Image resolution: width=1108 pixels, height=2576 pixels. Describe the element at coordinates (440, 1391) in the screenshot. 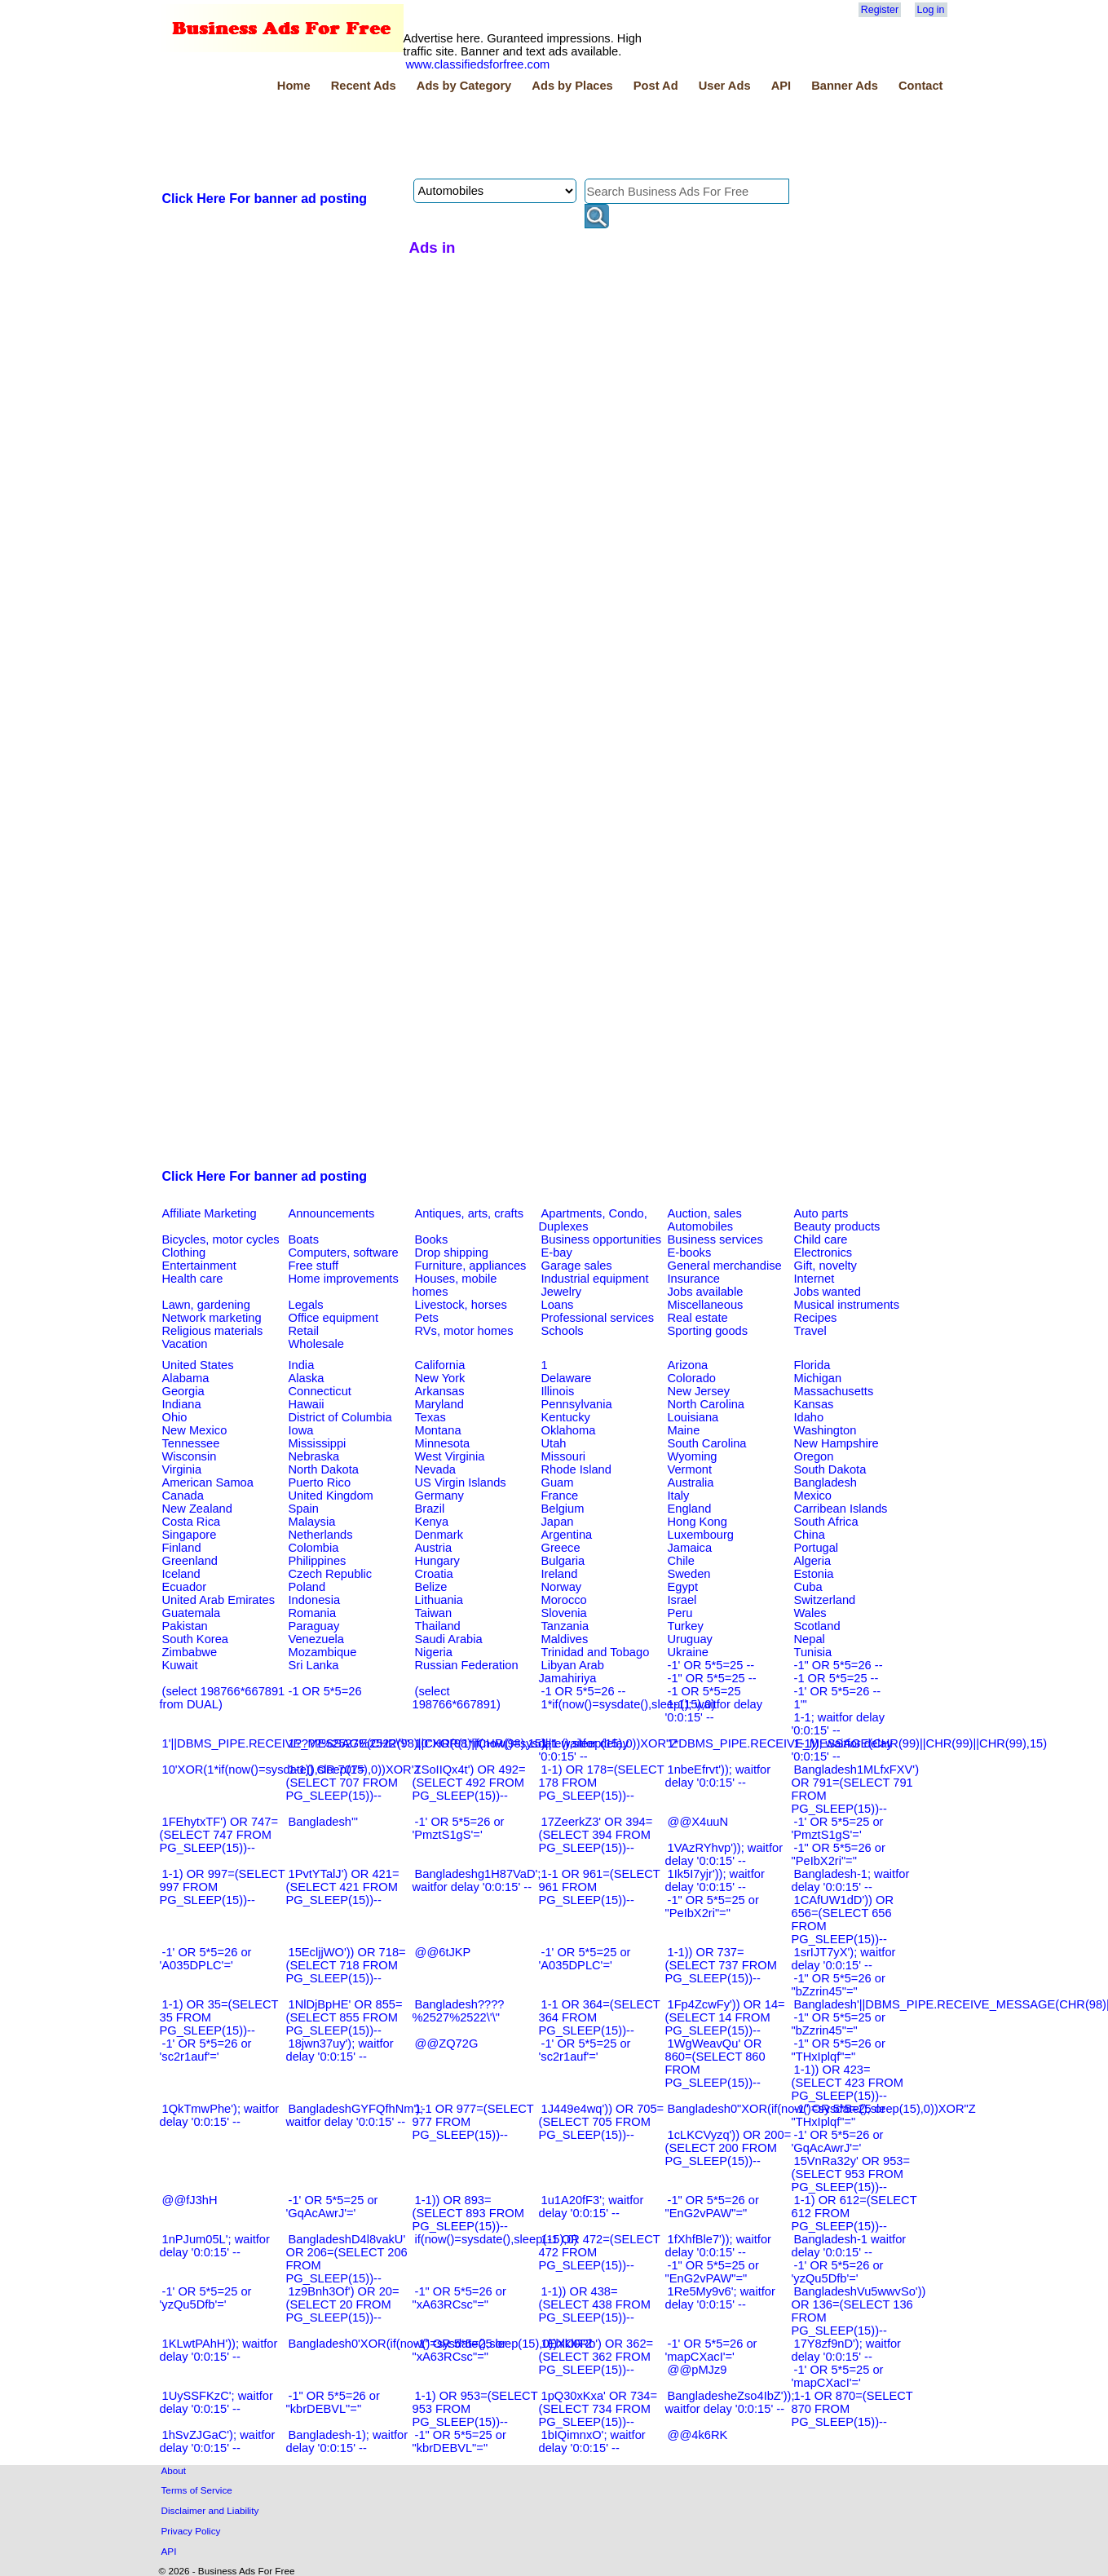

I see `Arkansas` at that location.